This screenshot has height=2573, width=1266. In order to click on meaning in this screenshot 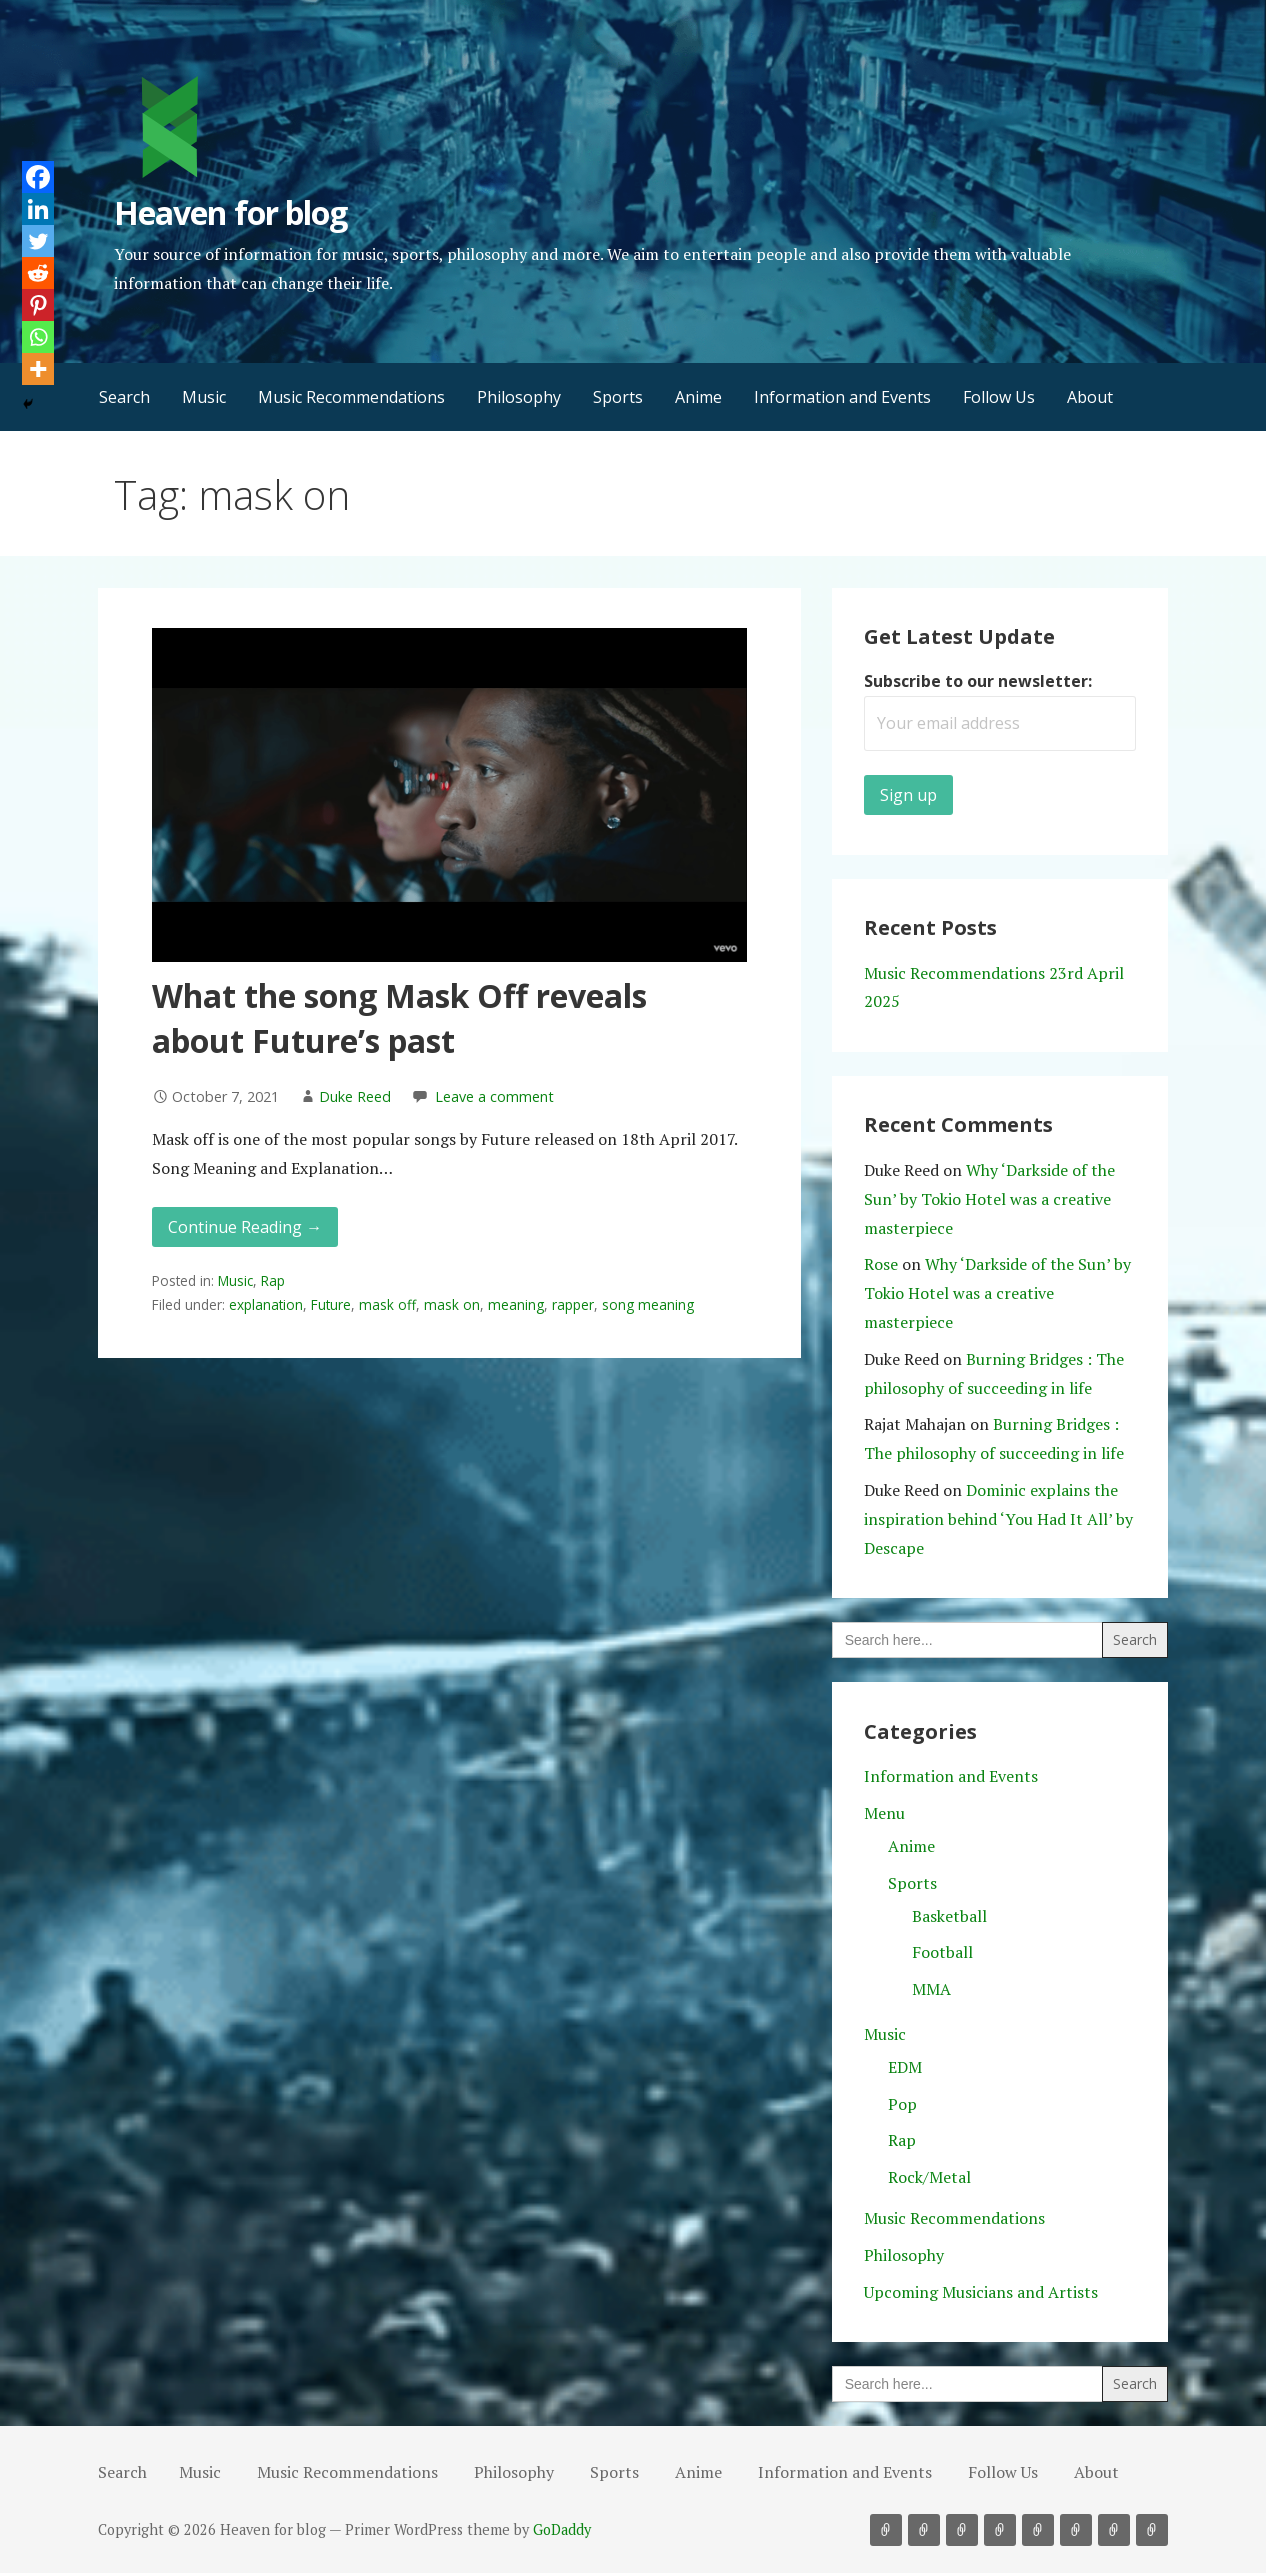, I will do `click(516, 1304)`.